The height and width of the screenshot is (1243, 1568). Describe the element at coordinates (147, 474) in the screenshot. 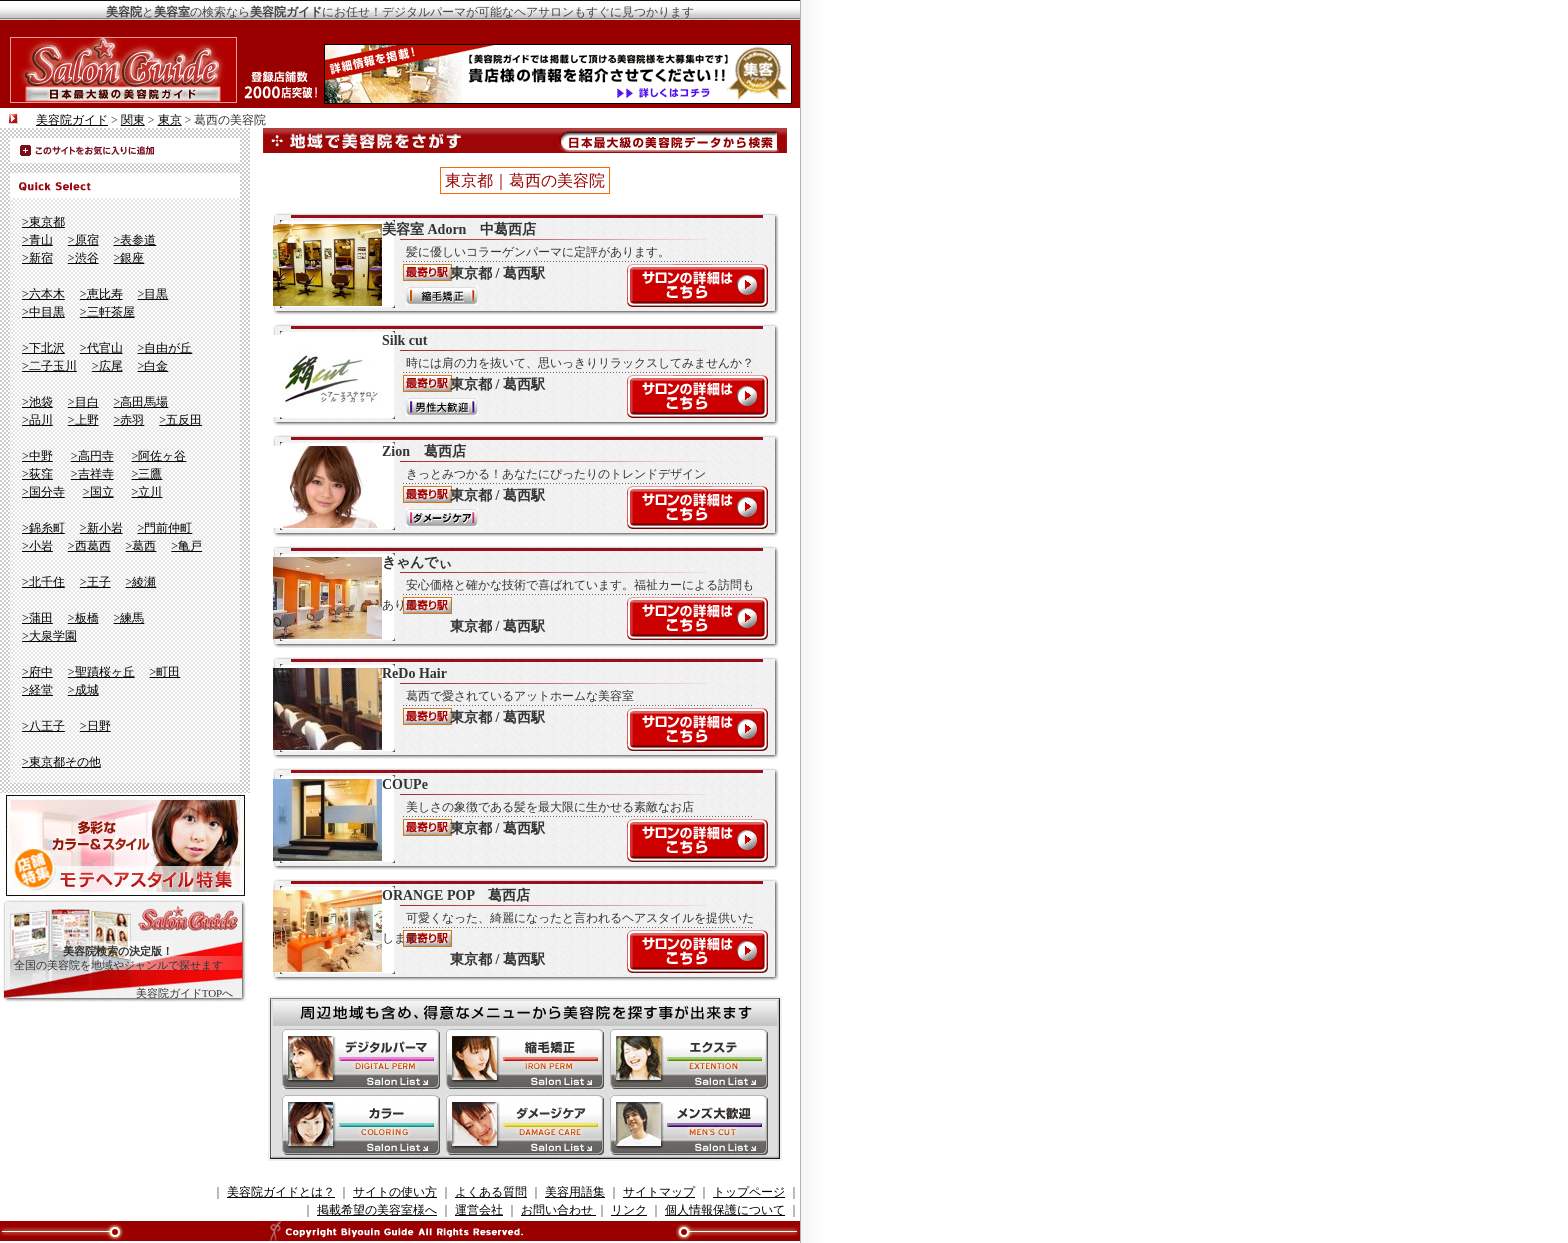

I see `>三鷹` at that location.